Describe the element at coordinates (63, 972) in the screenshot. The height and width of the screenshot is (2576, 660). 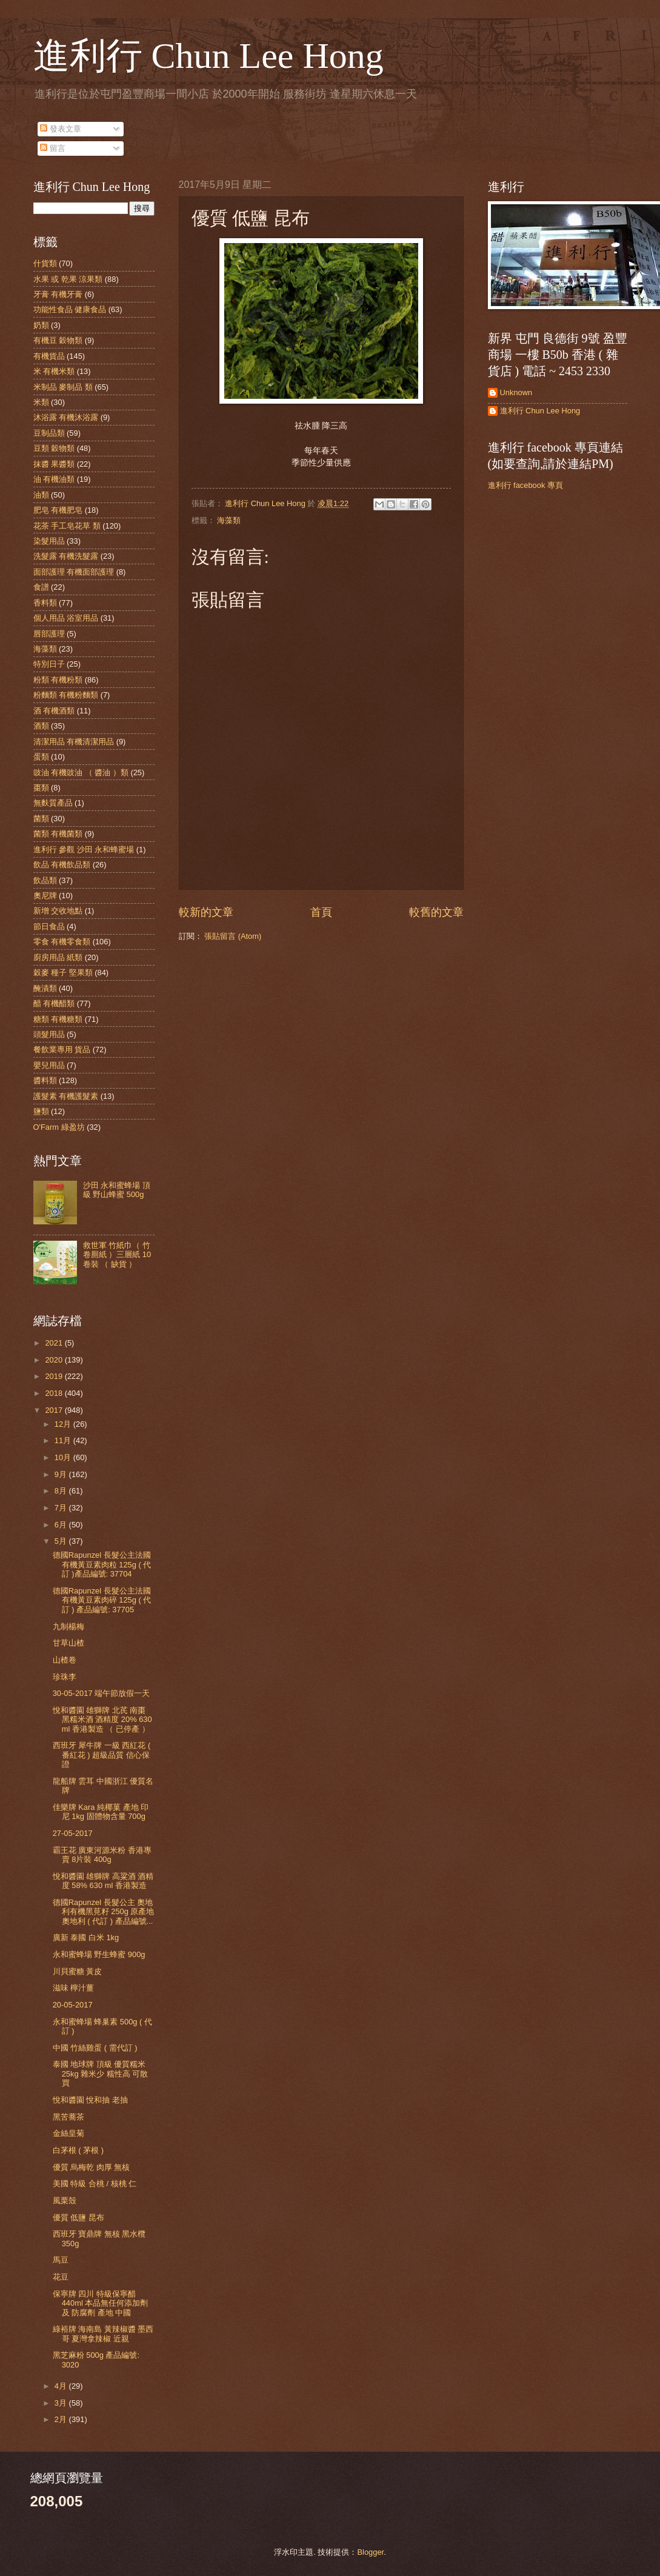
I see `穀麥 種子 堅果類` at that location.